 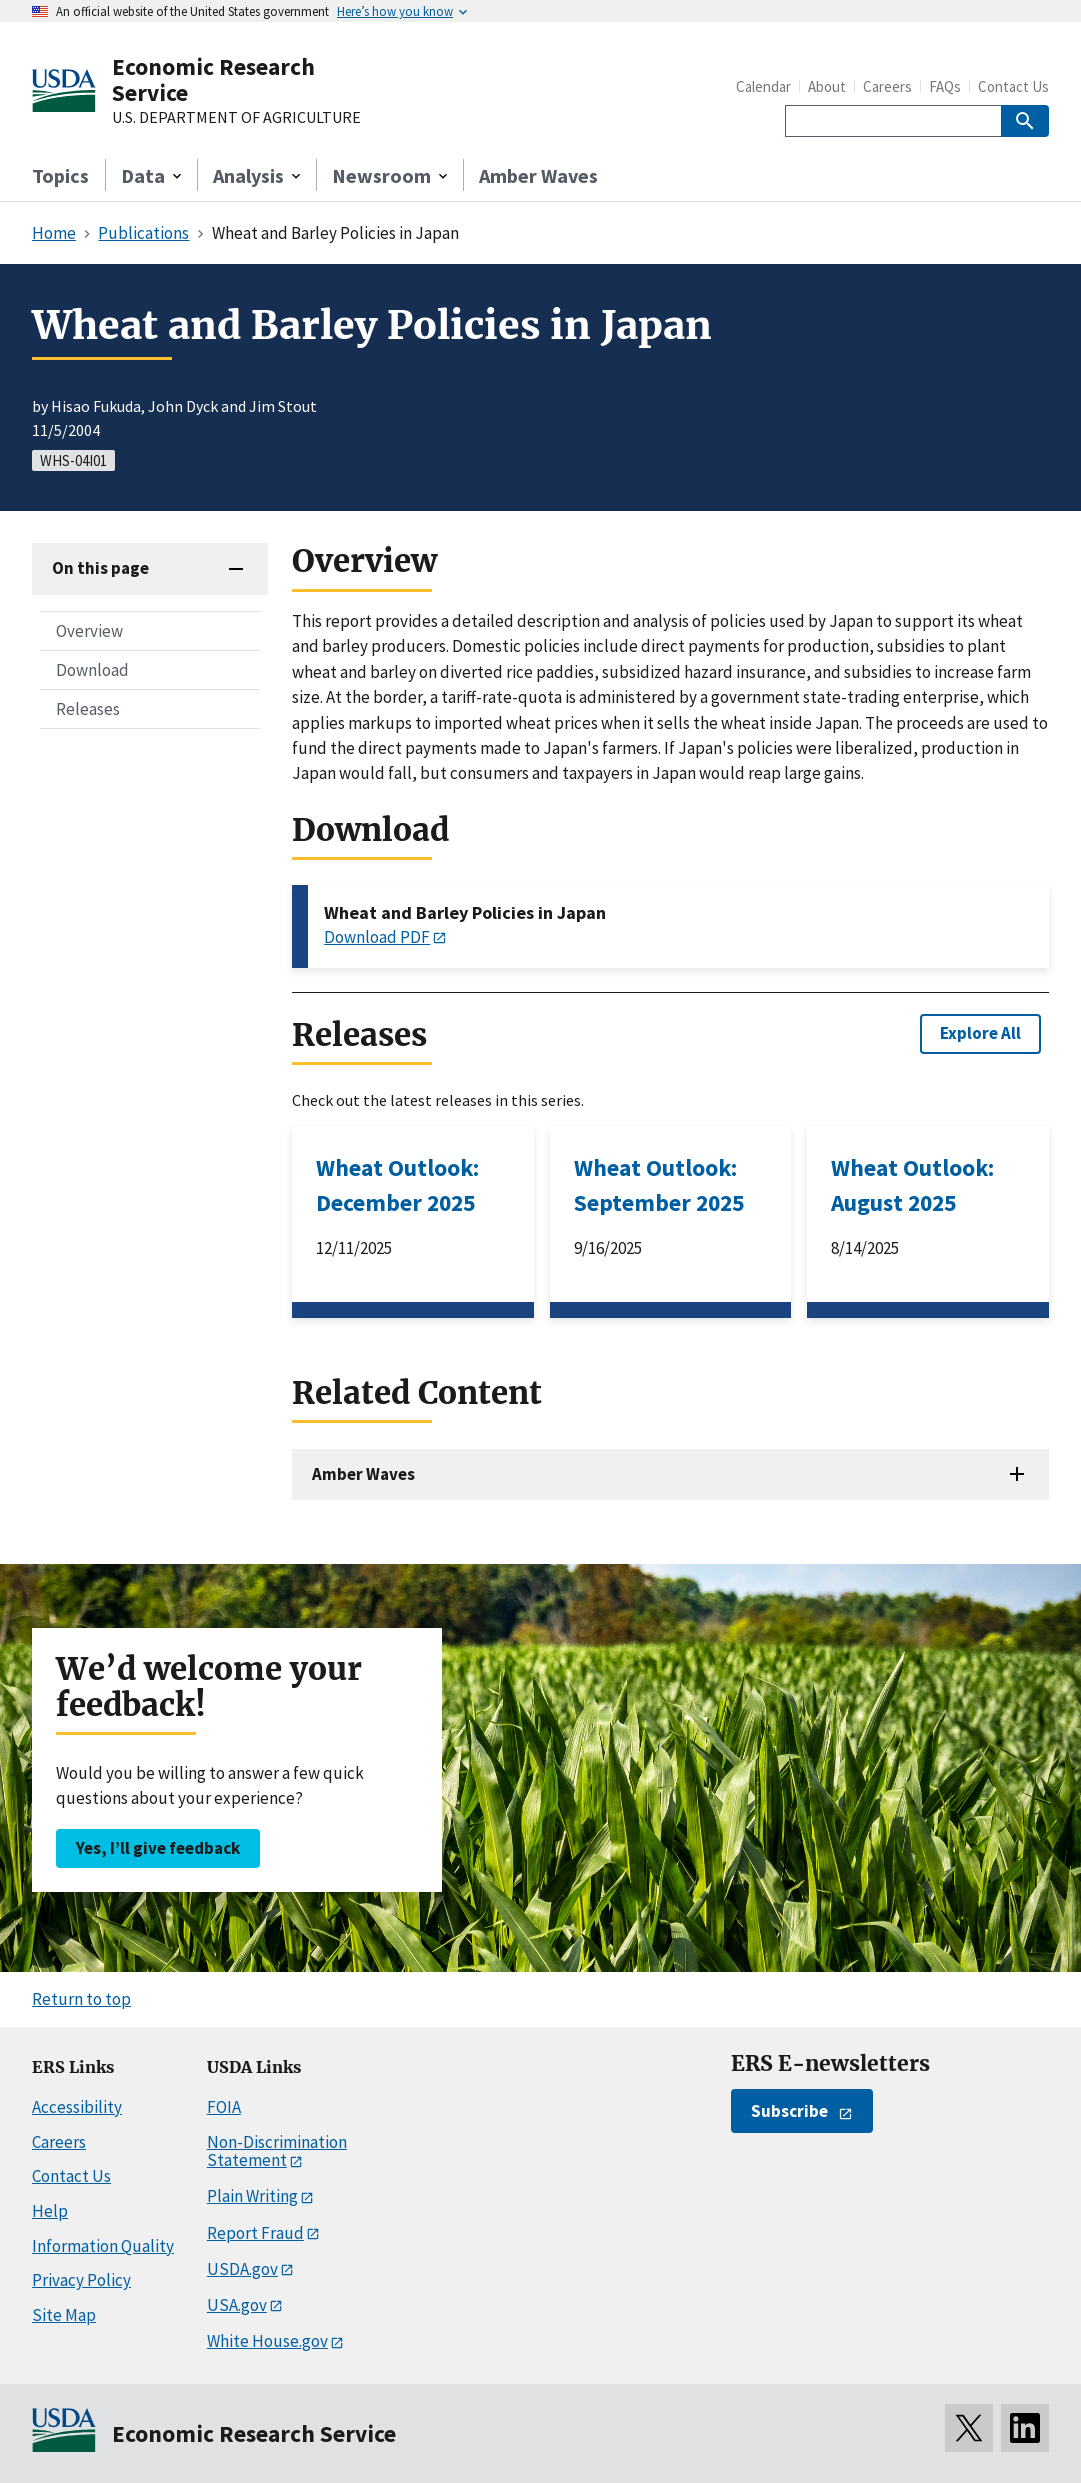 I want to click on Wheat Outlook: August 2025, so click(x=912, y=1185).